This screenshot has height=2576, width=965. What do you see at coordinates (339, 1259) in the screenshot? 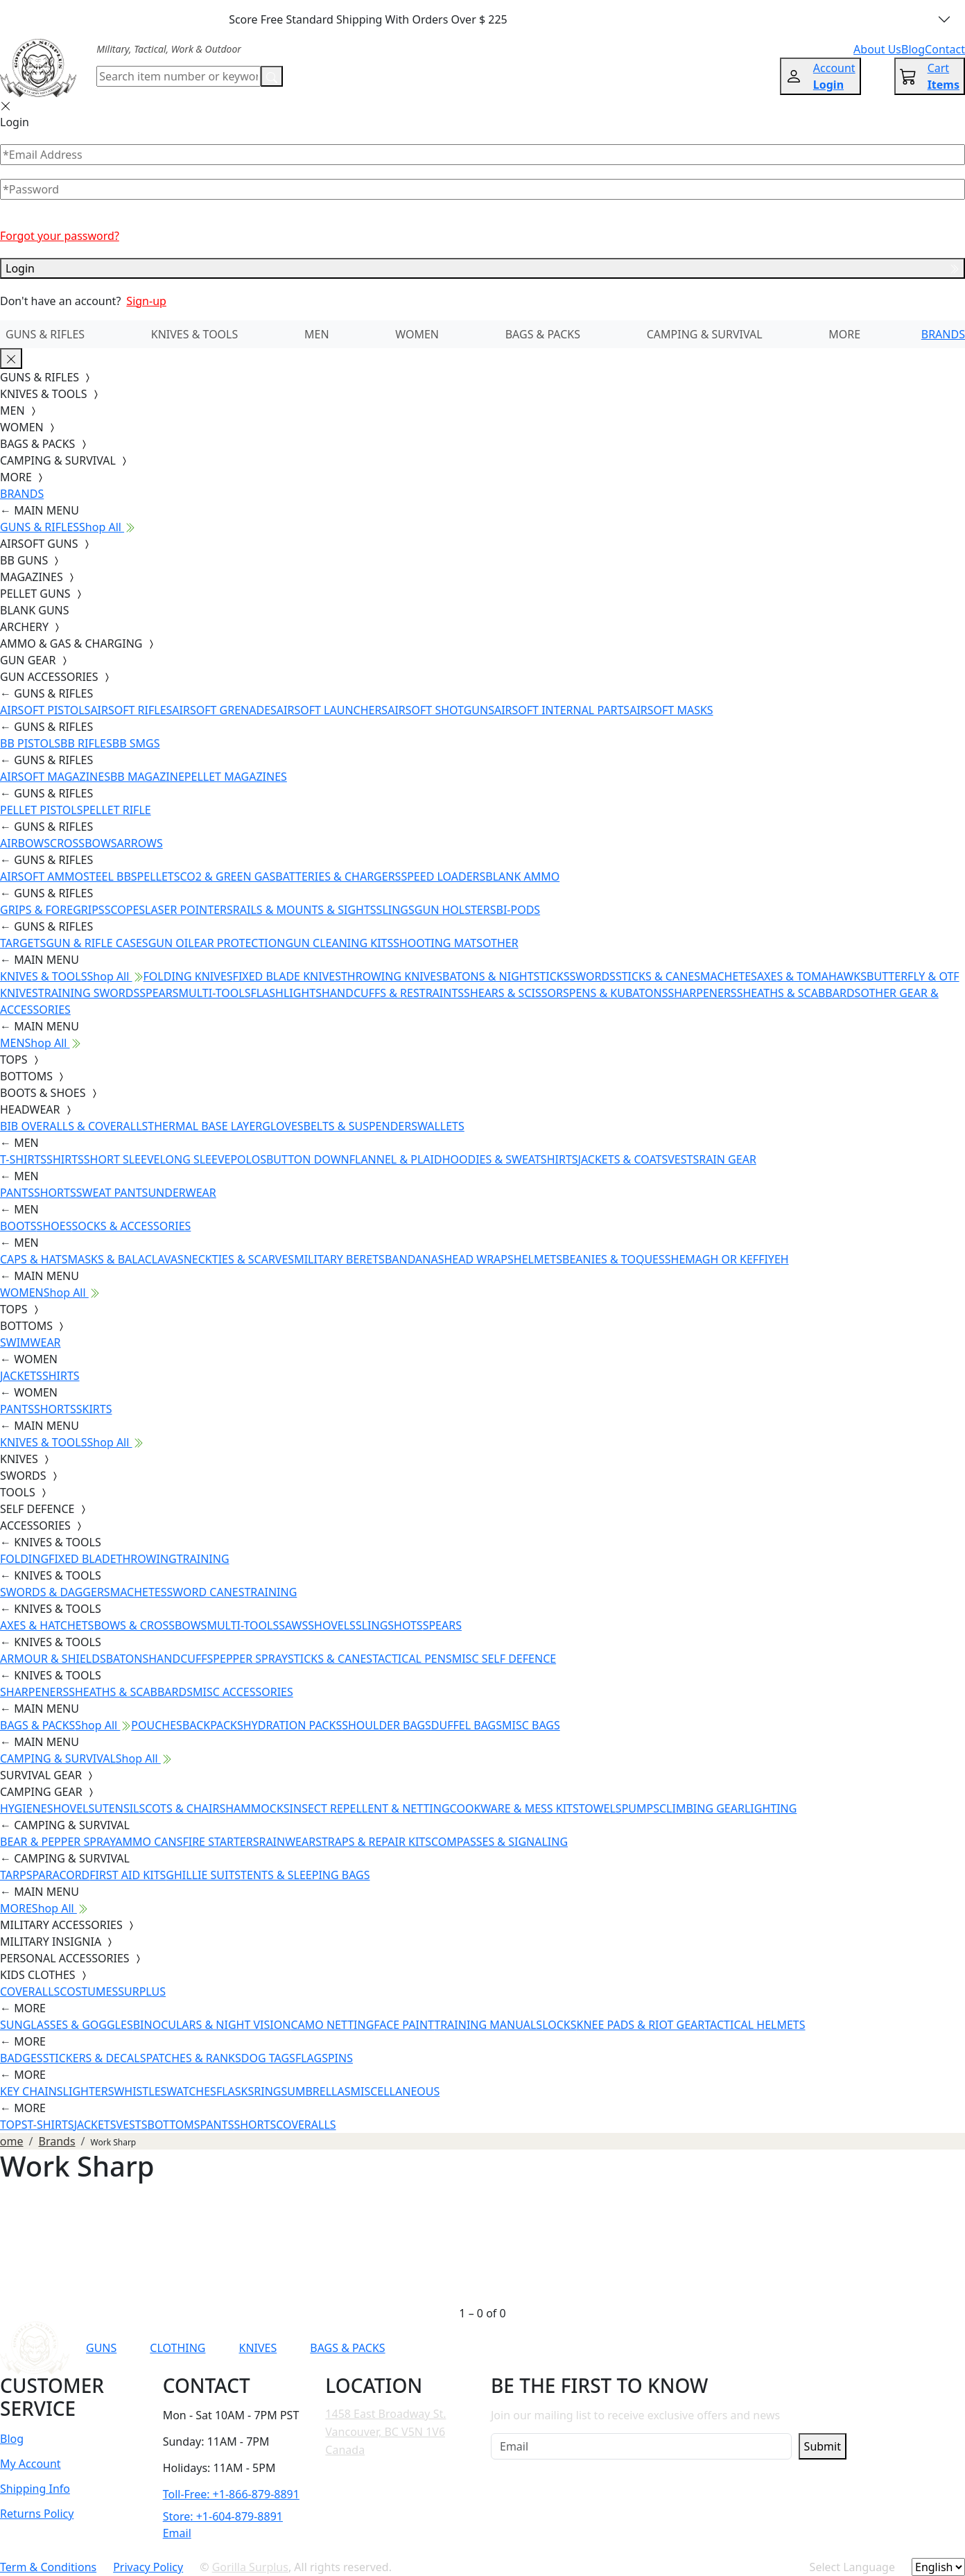
I see `MILITARY BERETS` at bounding box center [339, 1259].